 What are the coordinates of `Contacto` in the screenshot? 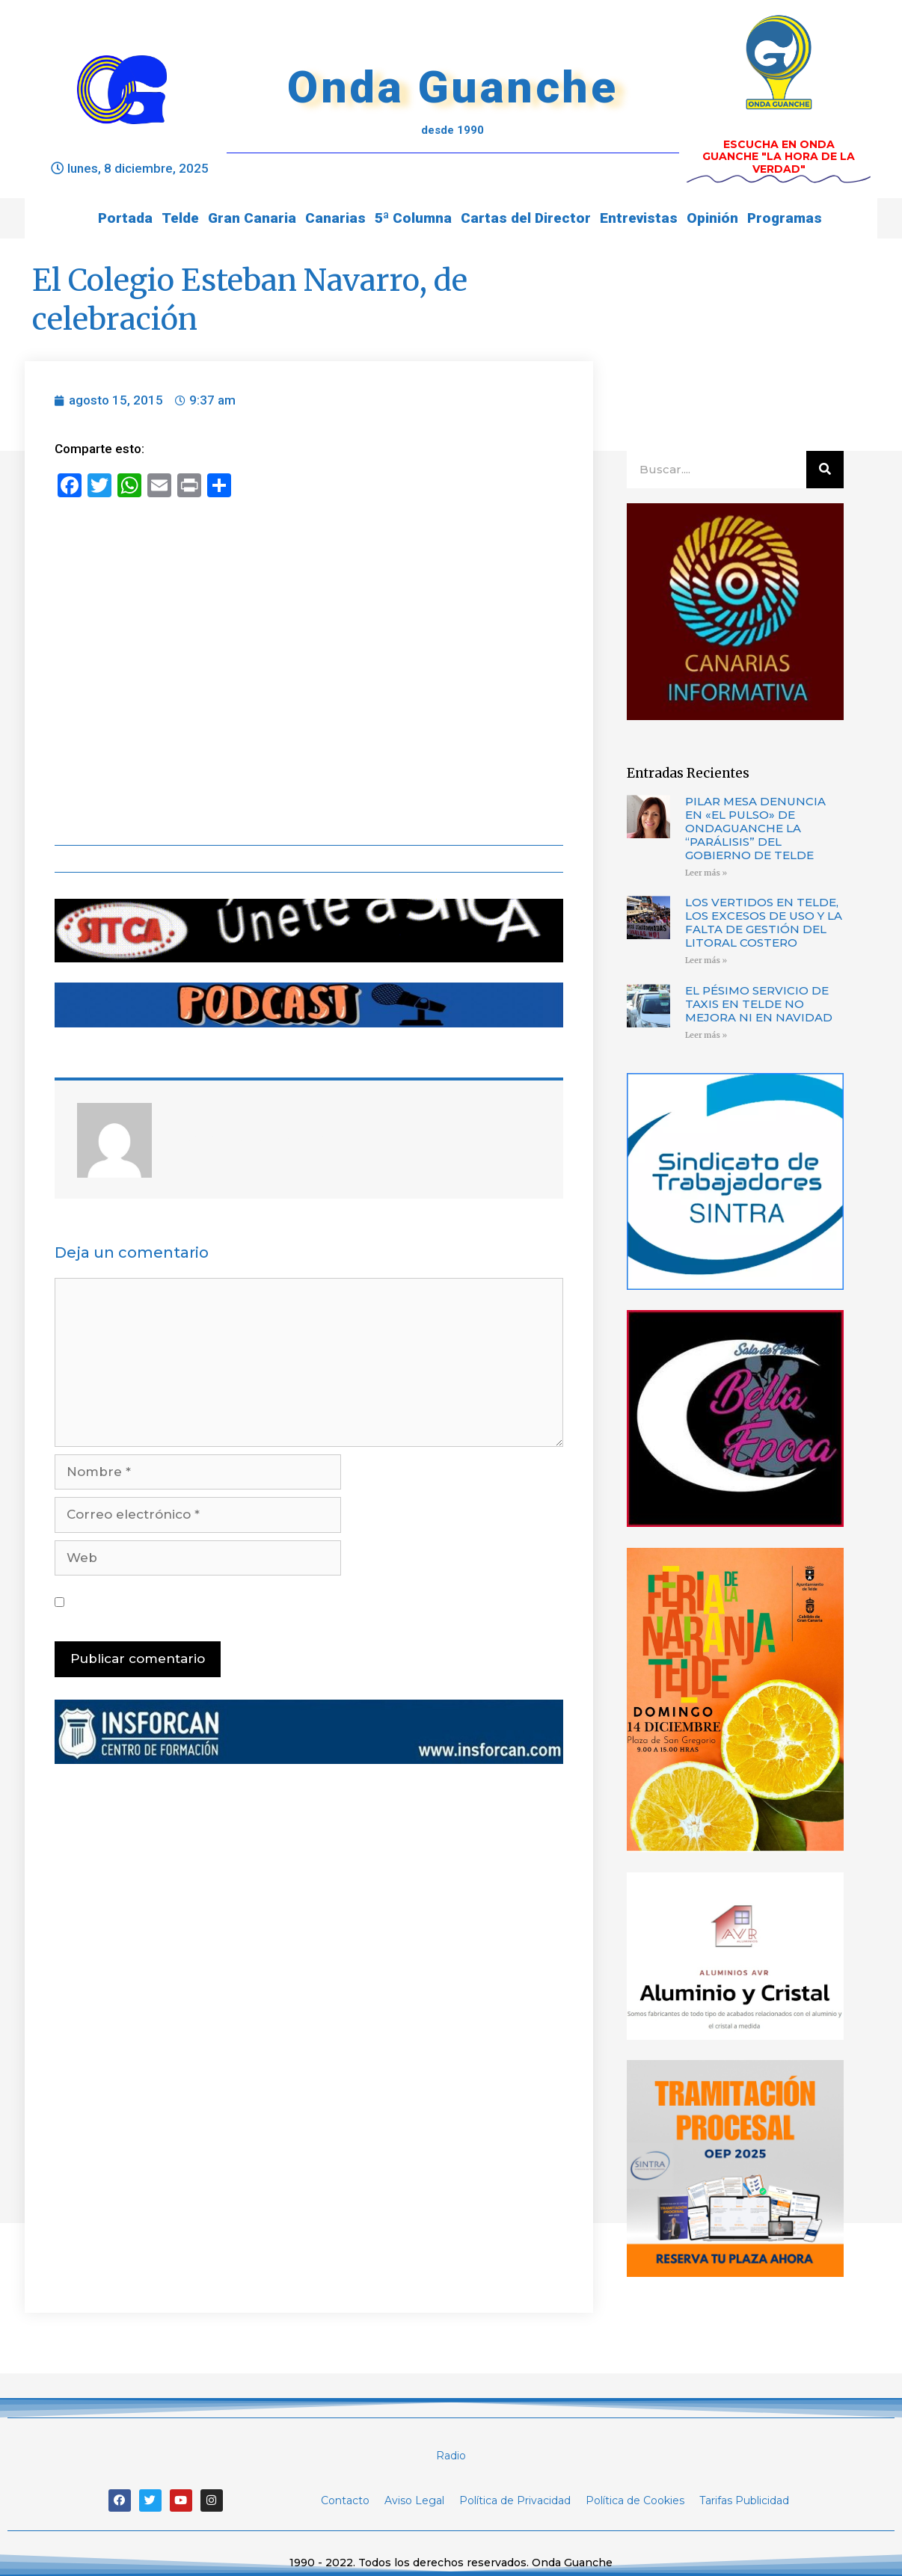 It's located at (345, 2500).